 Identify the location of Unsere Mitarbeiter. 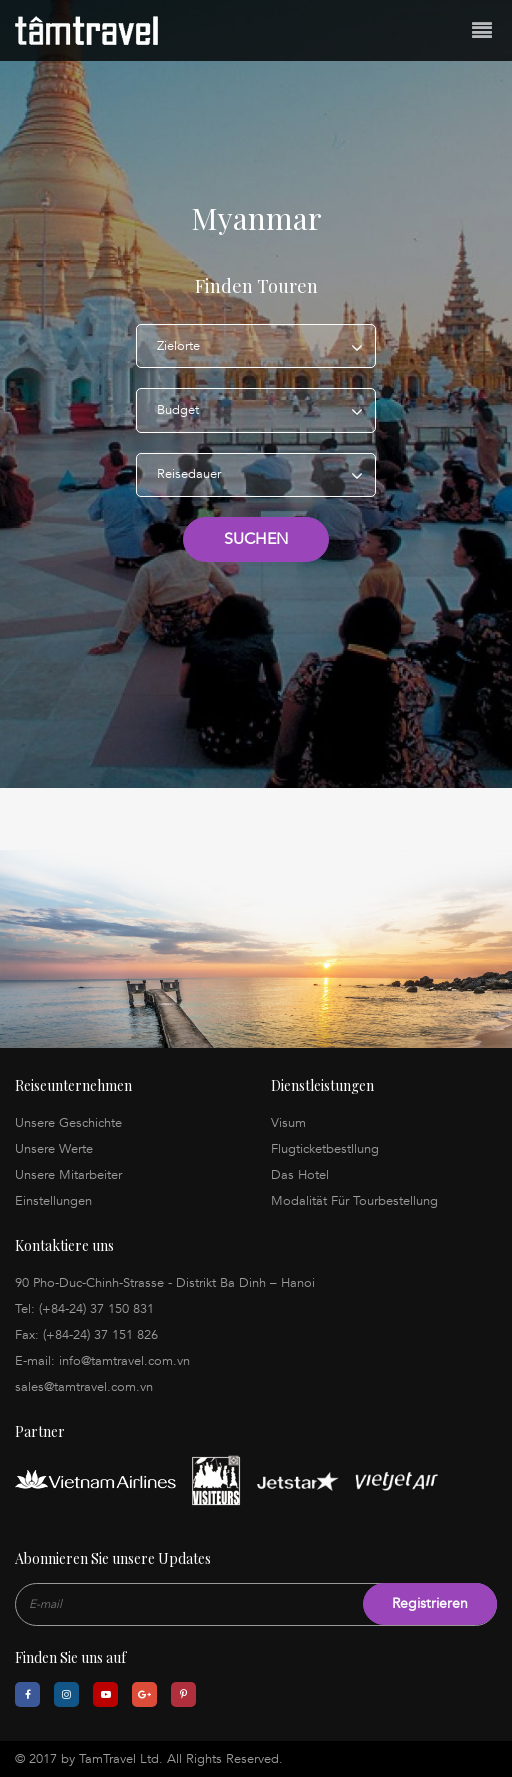
(68, 1175).